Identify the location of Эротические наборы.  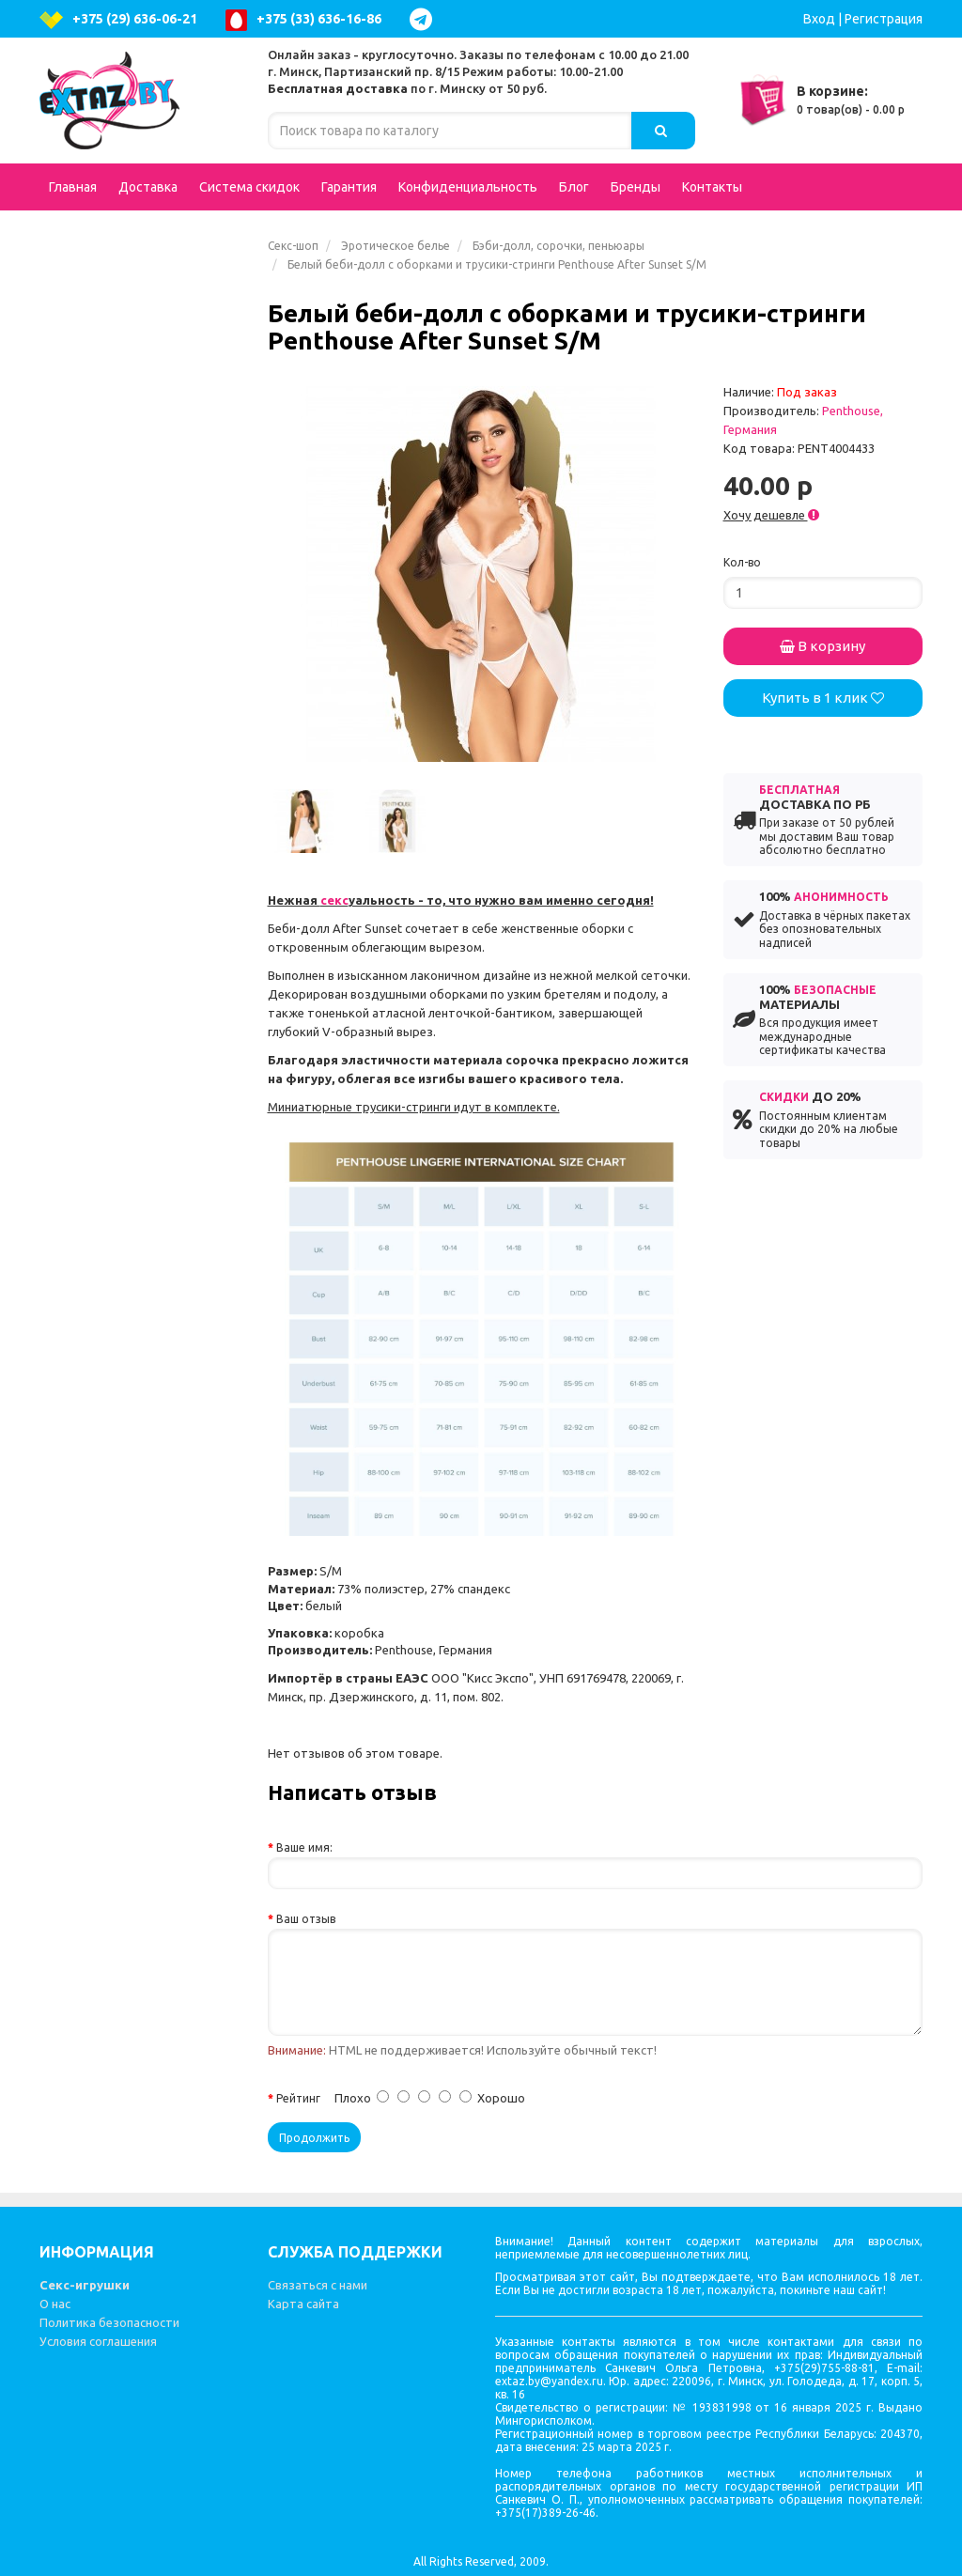
(131, 962).